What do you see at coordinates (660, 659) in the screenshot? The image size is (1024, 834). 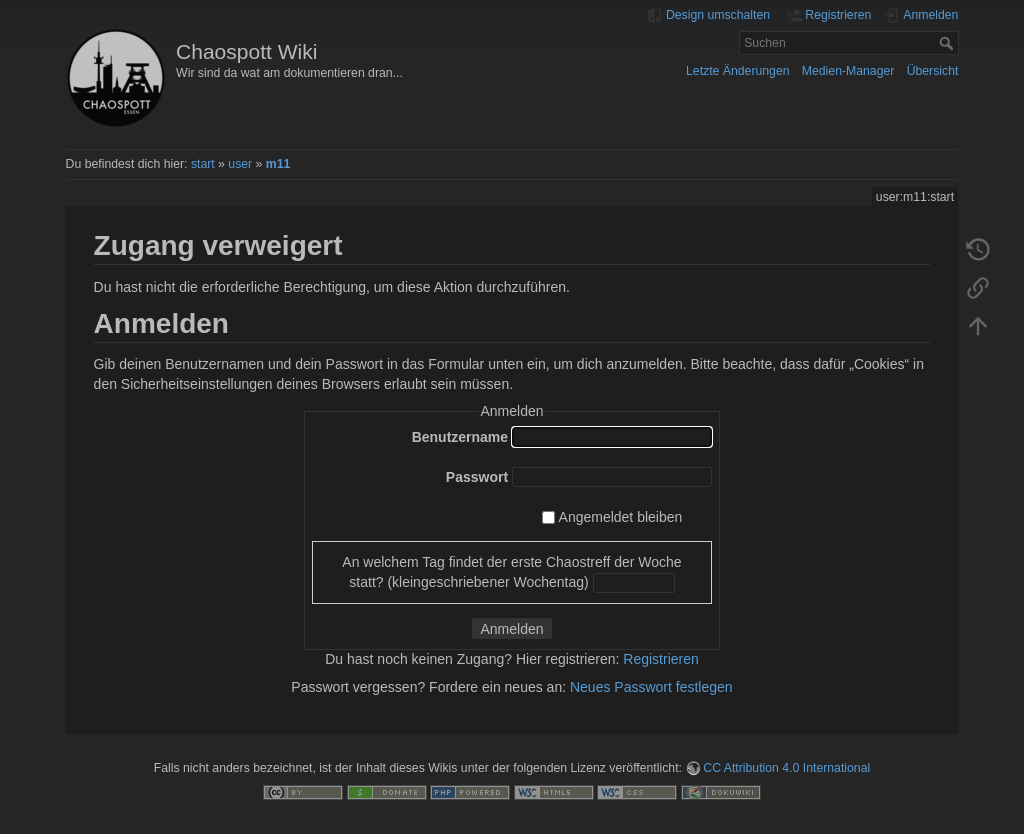 I see `Registrieren` at bounding box center [660, 659].